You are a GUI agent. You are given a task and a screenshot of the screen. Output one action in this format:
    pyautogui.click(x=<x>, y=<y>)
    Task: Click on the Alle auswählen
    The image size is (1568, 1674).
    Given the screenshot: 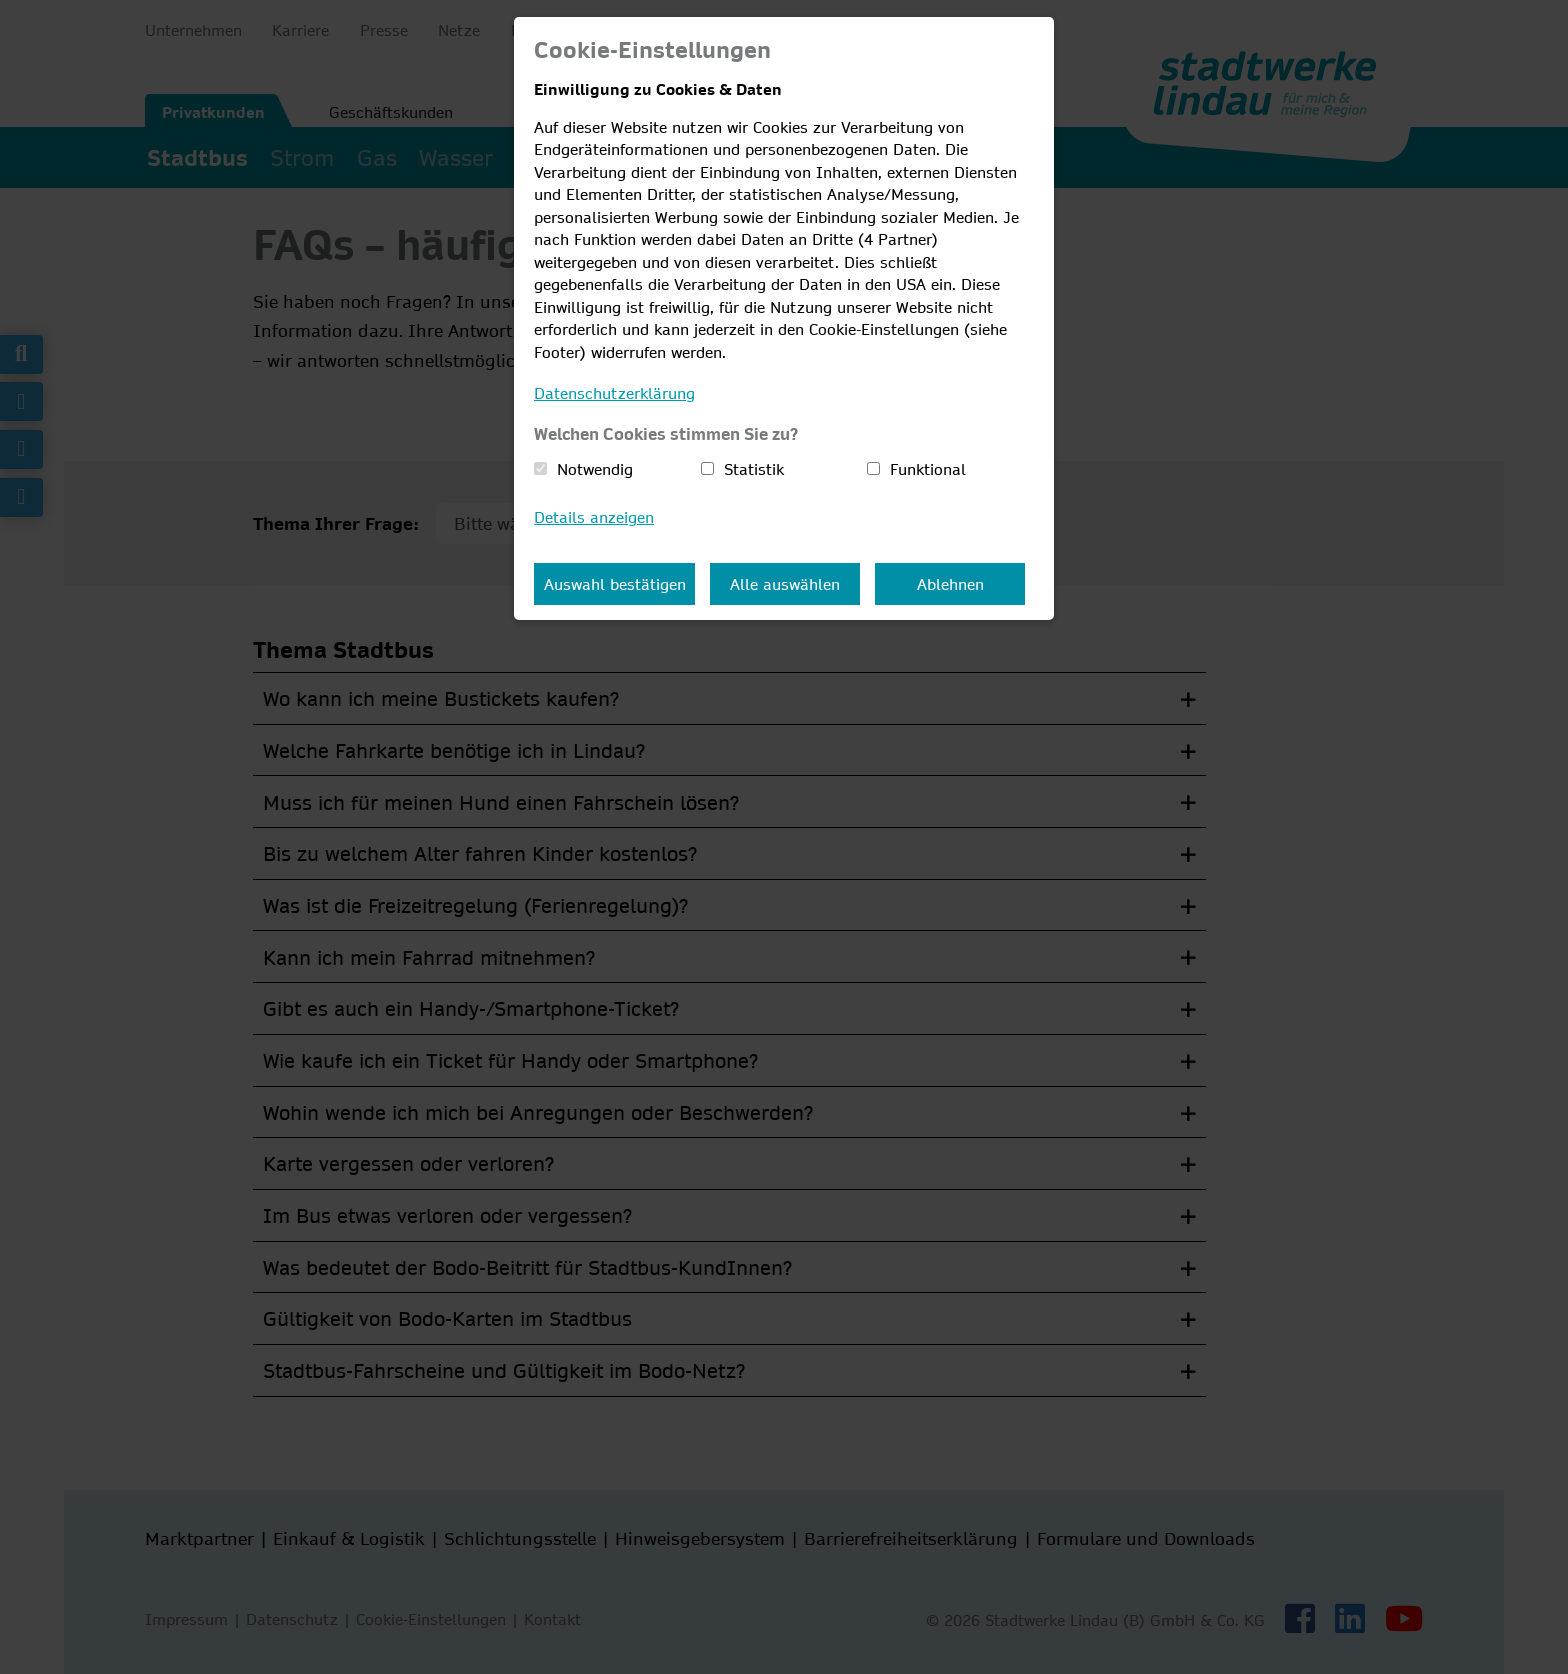 What is the action you would take?
    pyautogui.click(x=785, y=584)
    